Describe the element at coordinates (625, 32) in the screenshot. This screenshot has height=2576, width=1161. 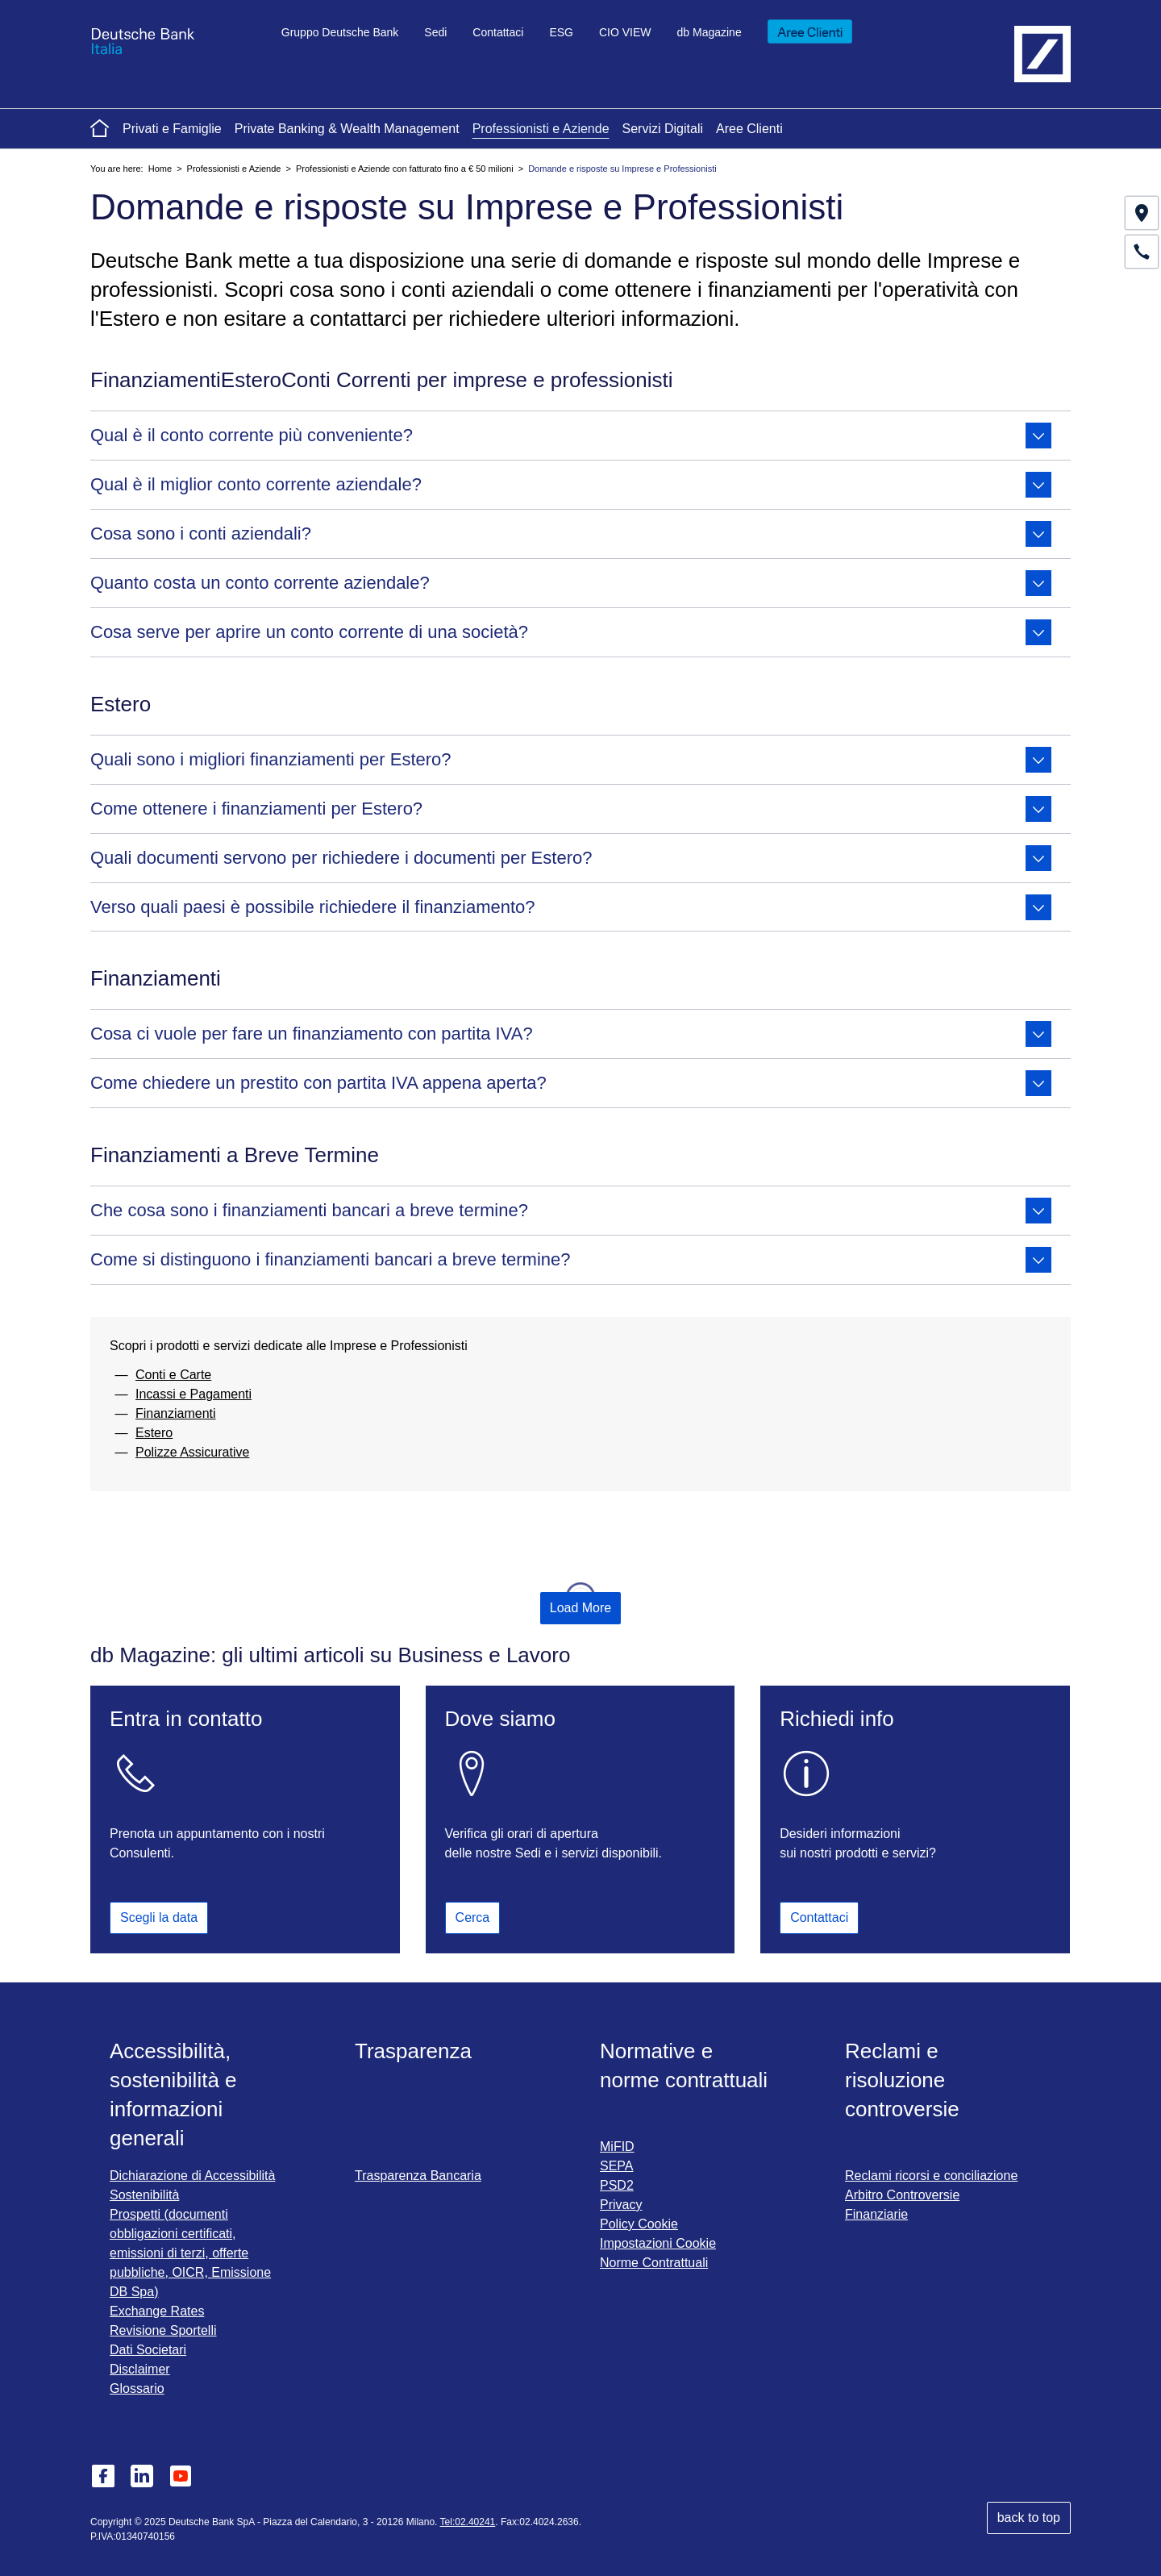
I see `CIO VIEW` at that location.